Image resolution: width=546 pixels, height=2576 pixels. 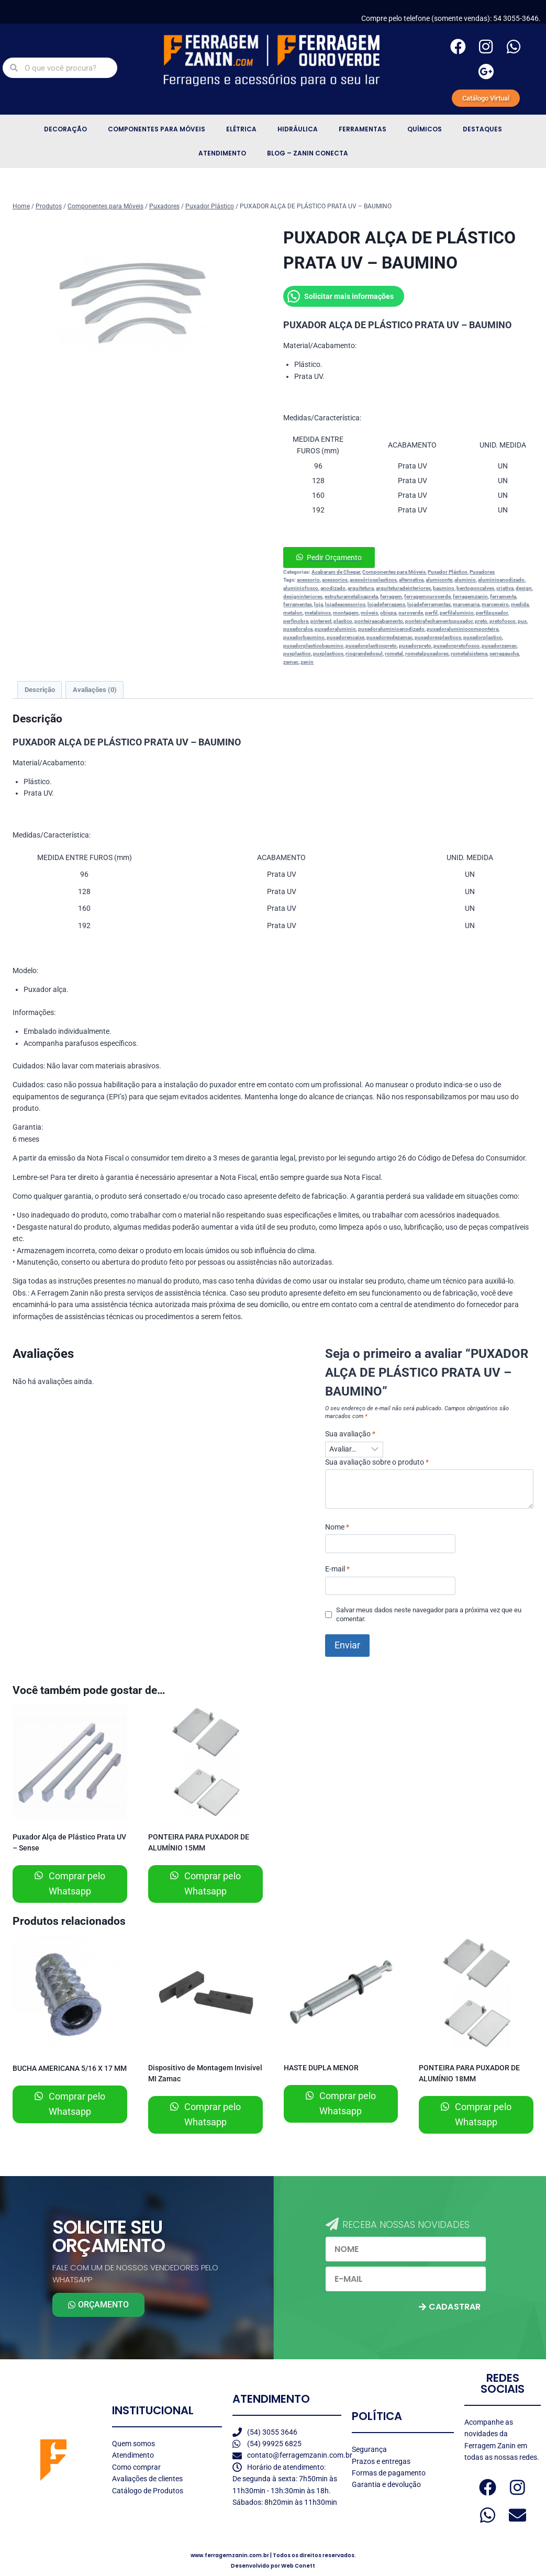 I want to click on pux, so click(x=522, y=621).